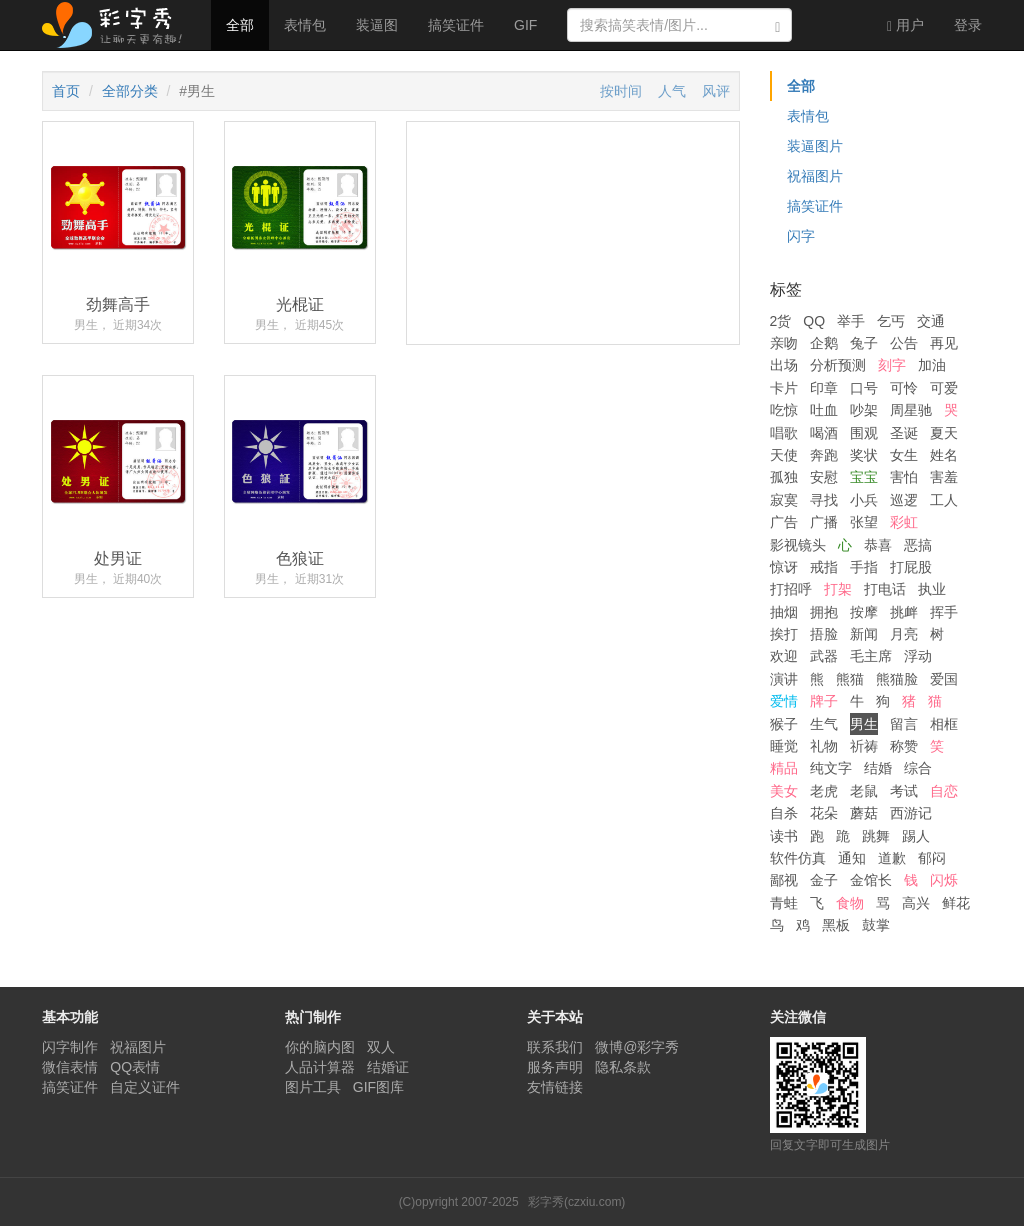  Describe the element at coordinates (944, 343) in the screenshot. I see `再见` at that location.